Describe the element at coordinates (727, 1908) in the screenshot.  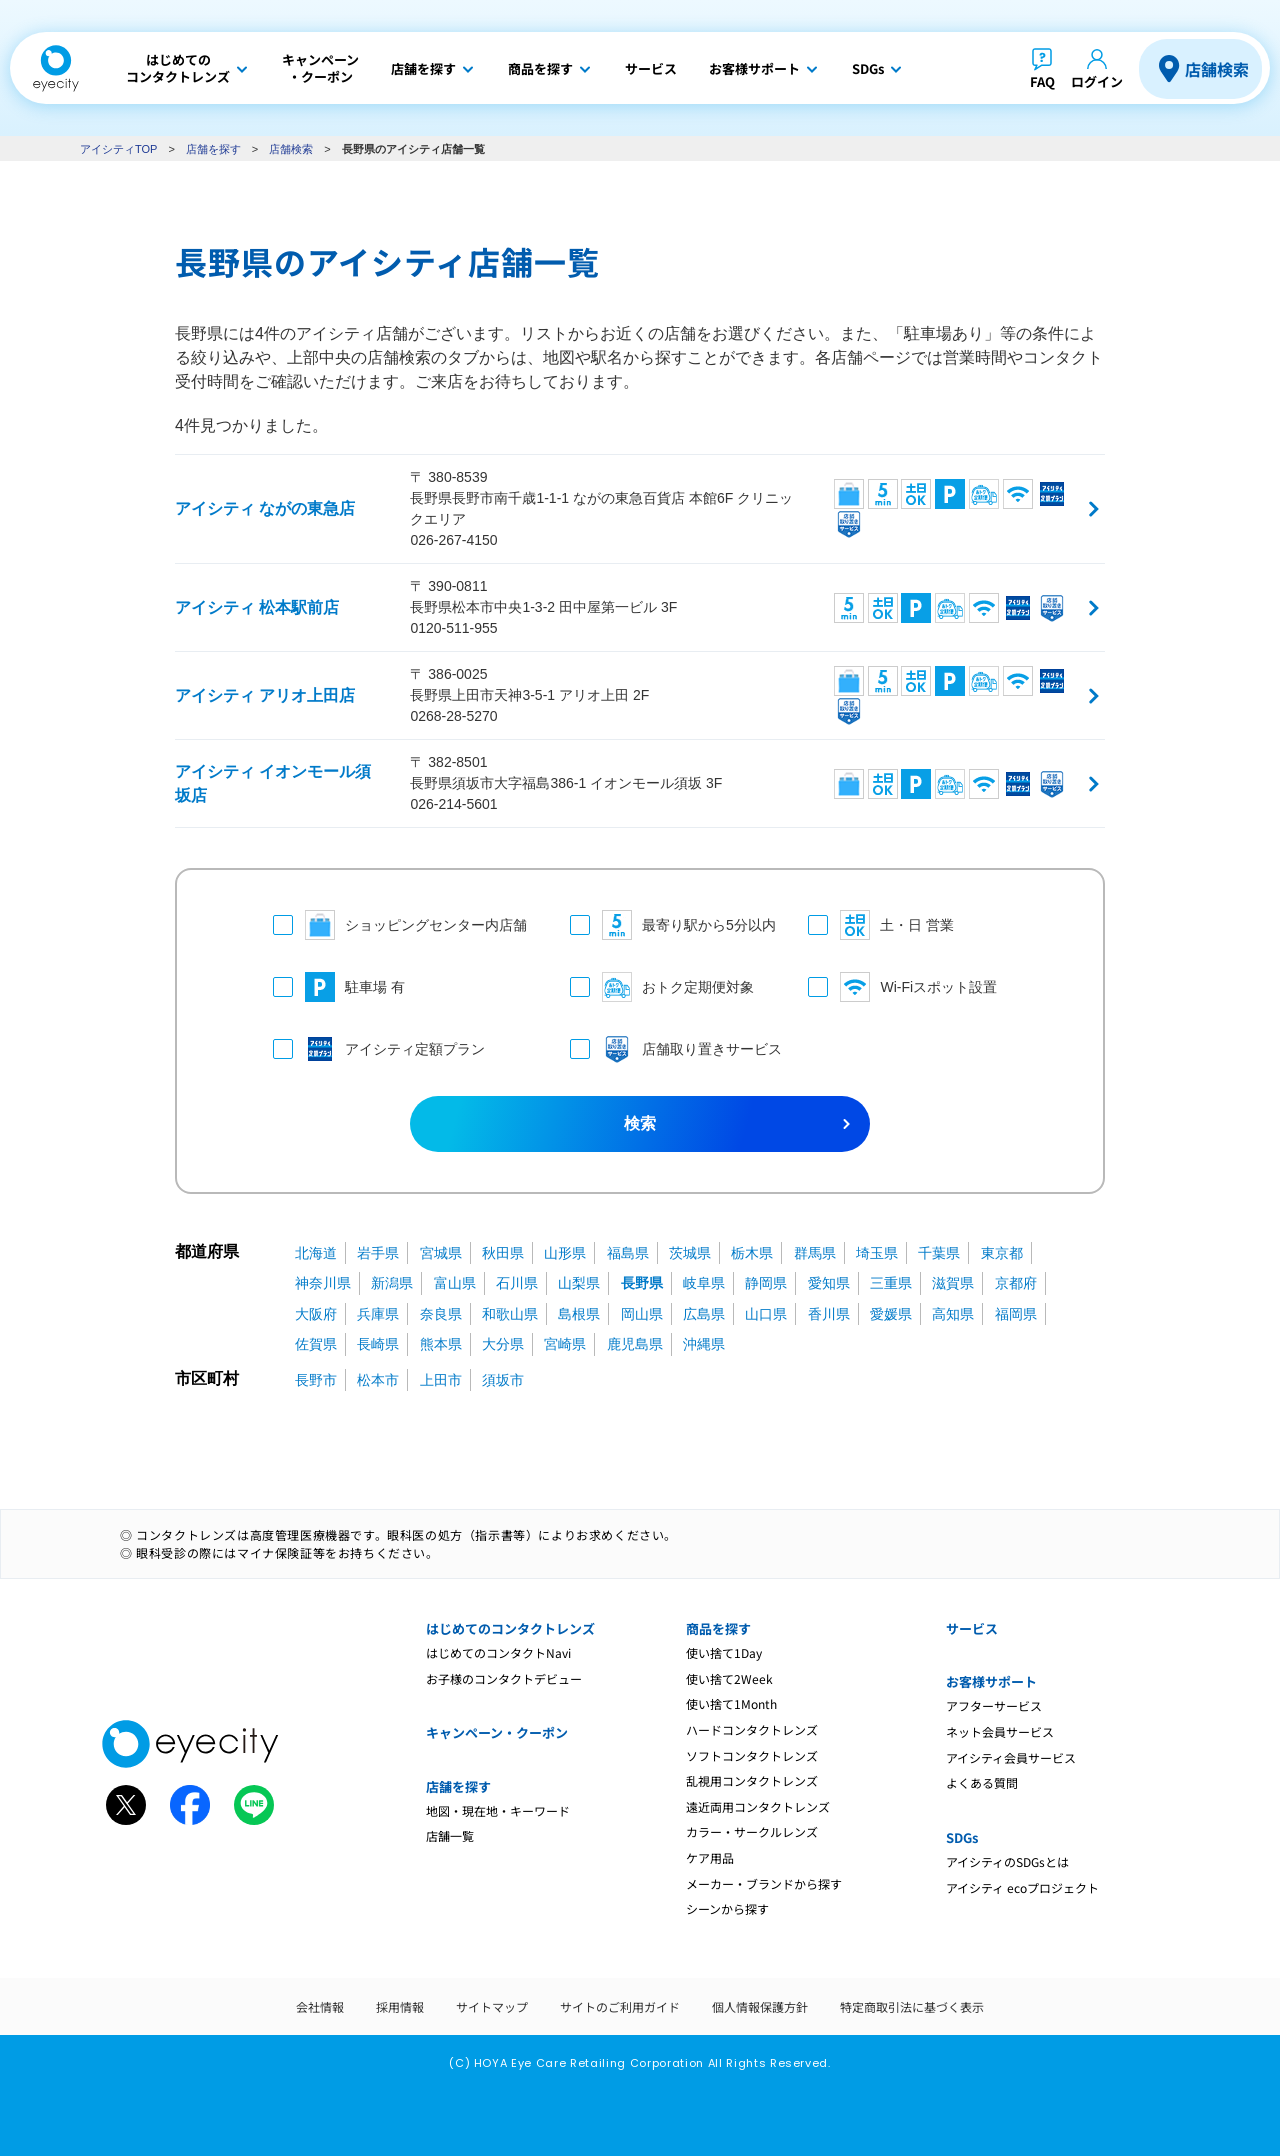
I see `シーンから探す` at that location.